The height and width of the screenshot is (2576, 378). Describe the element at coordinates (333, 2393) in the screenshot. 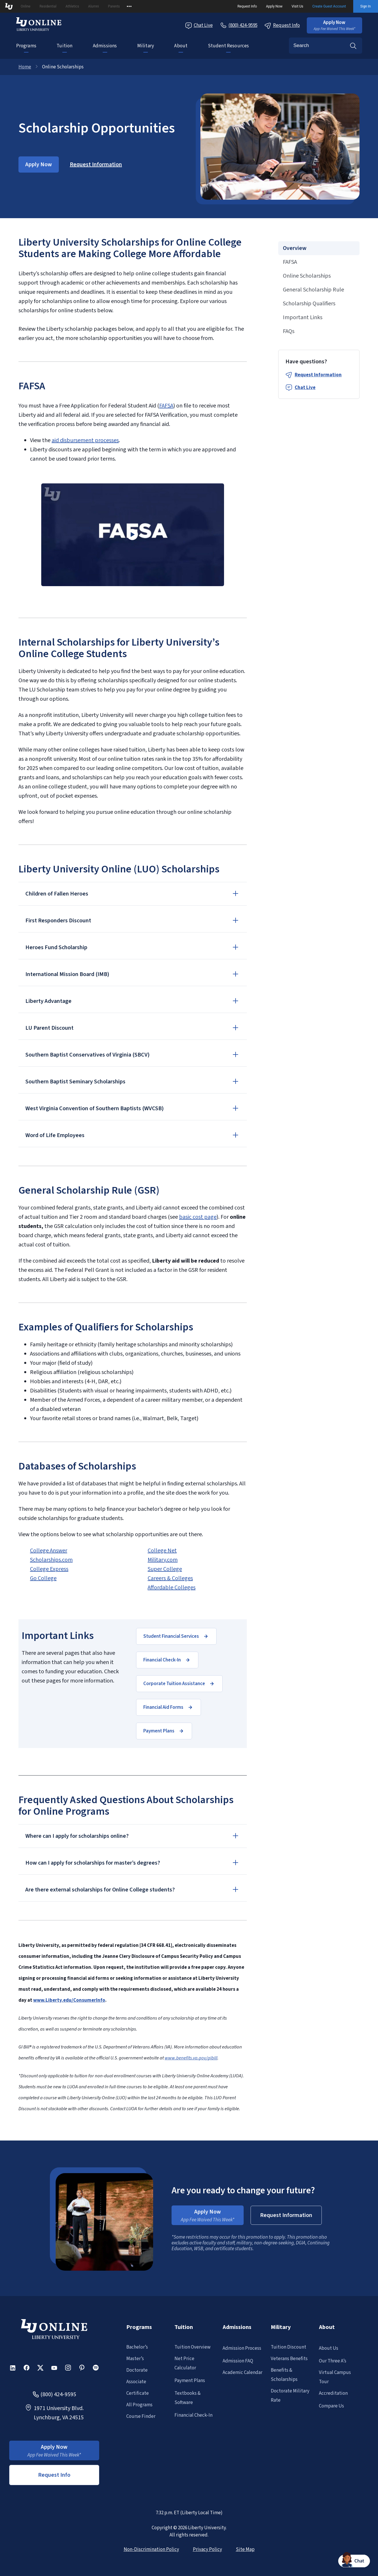

I see `Accreditation` at that location.